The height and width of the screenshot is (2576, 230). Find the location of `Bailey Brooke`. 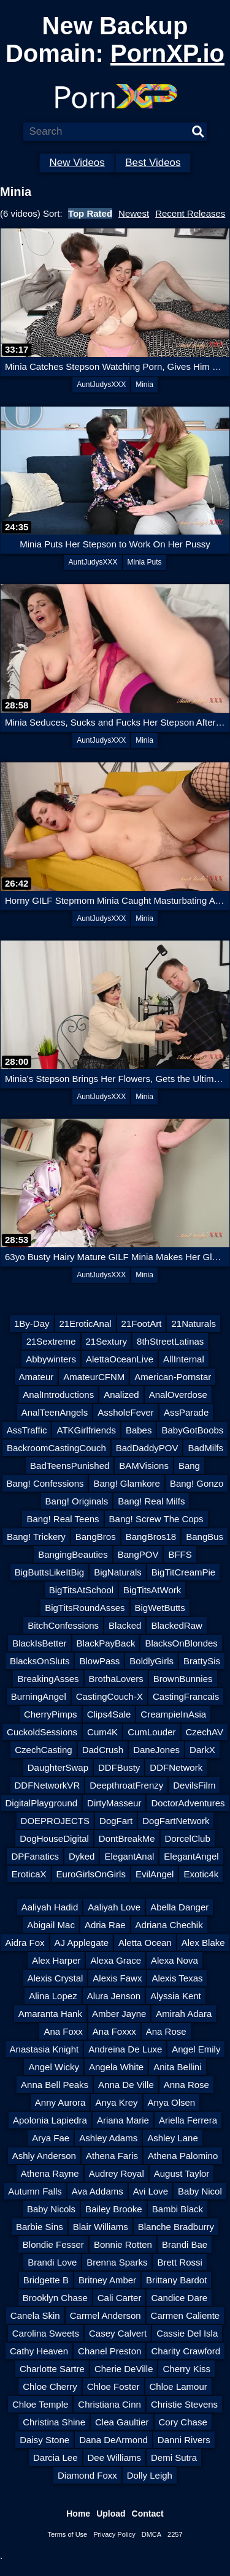

Bailey Brooke is located at coordinates (113, 2209).